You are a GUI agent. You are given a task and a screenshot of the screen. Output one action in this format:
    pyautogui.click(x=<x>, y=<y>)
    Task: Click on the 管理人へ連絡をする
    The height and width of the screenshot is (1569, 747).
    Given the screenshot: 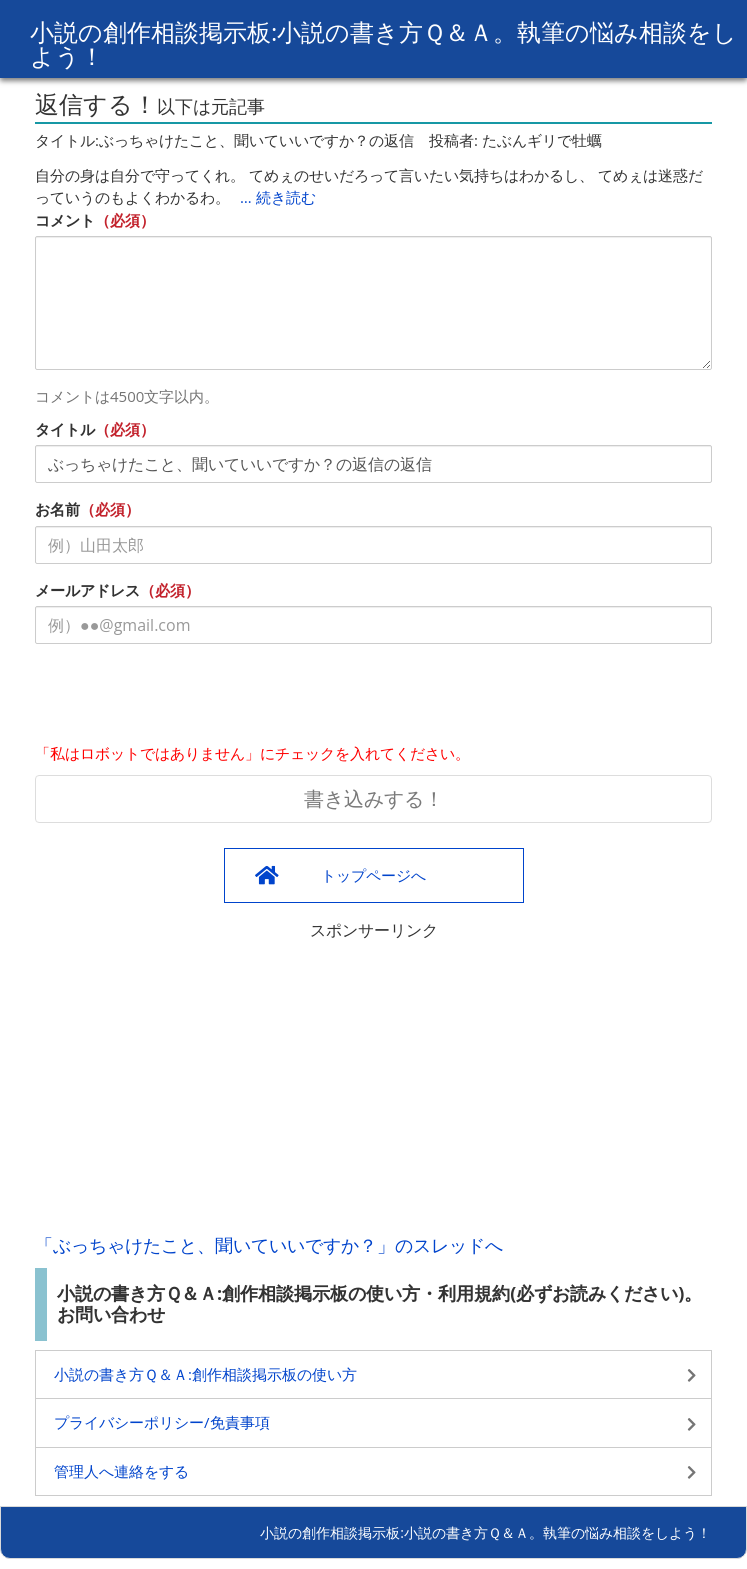 What is the action you would take?
    pyautogui.click(x=121, y=1471)
    